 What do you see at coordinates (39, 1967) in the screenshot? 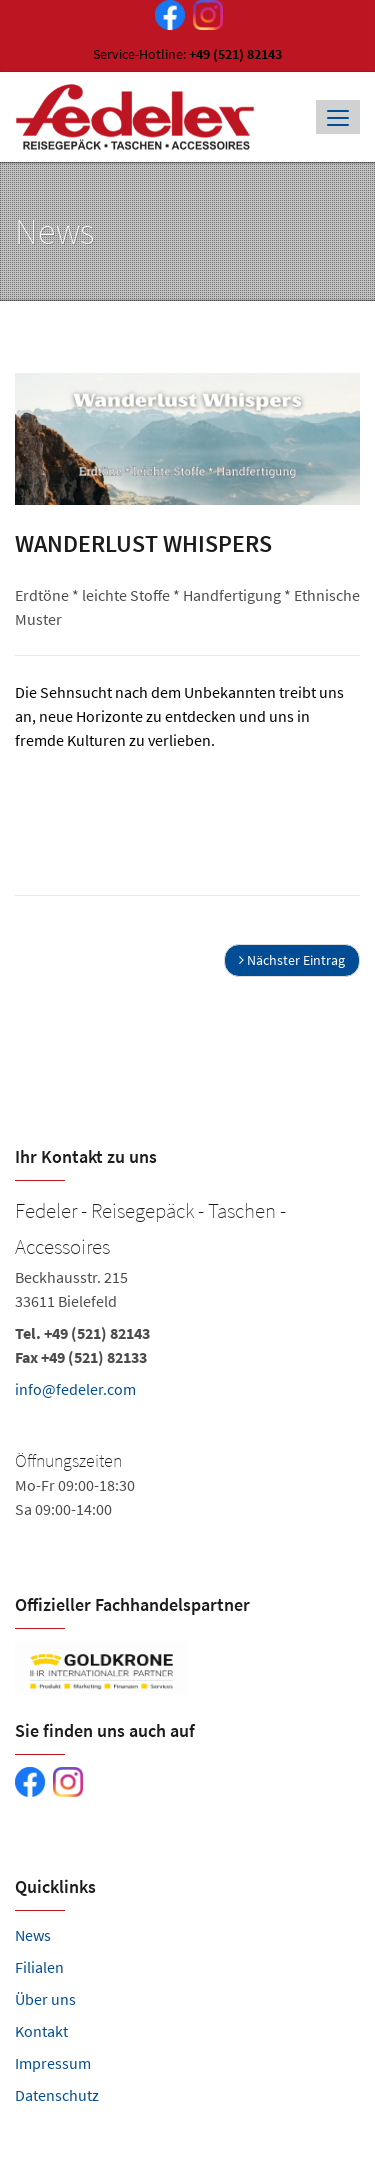
I see `Filialen` at bounding box center [39, 1967].